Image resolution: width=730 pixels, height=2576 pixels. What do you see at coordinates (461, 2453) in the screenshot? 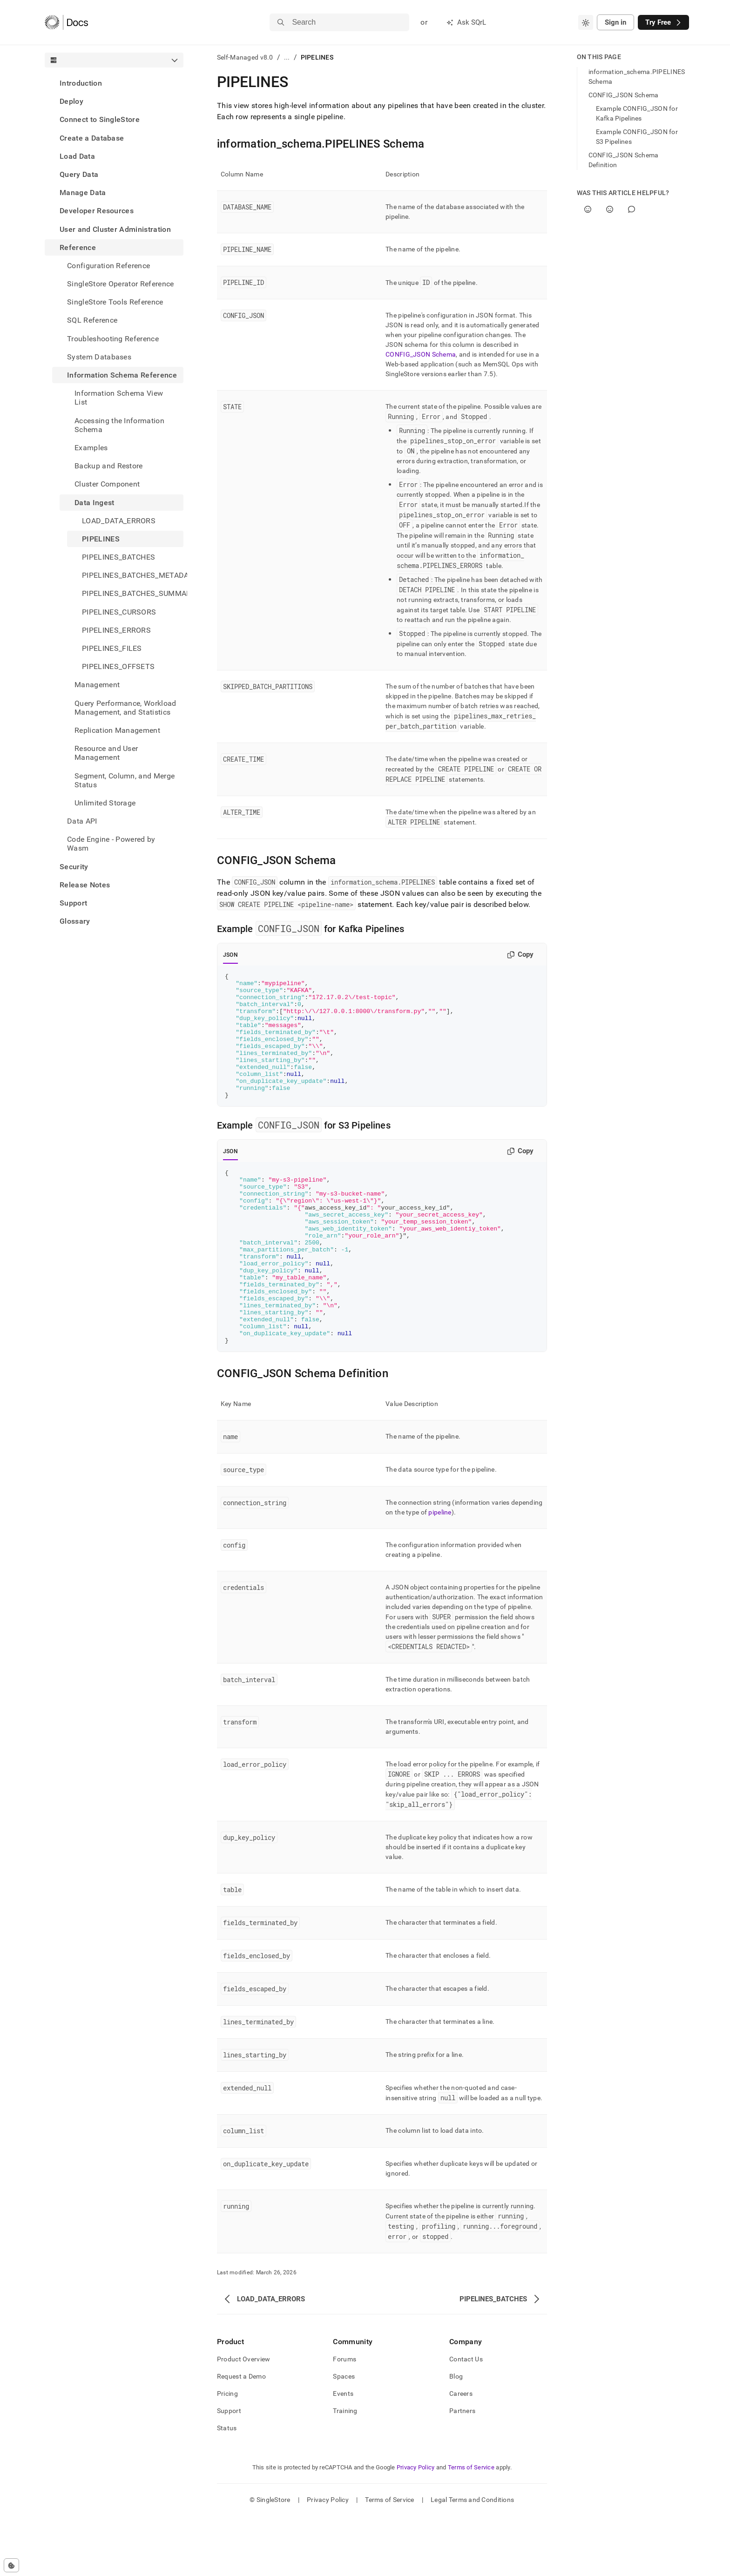
I see `Careers` at bounding box center [461, 2453].